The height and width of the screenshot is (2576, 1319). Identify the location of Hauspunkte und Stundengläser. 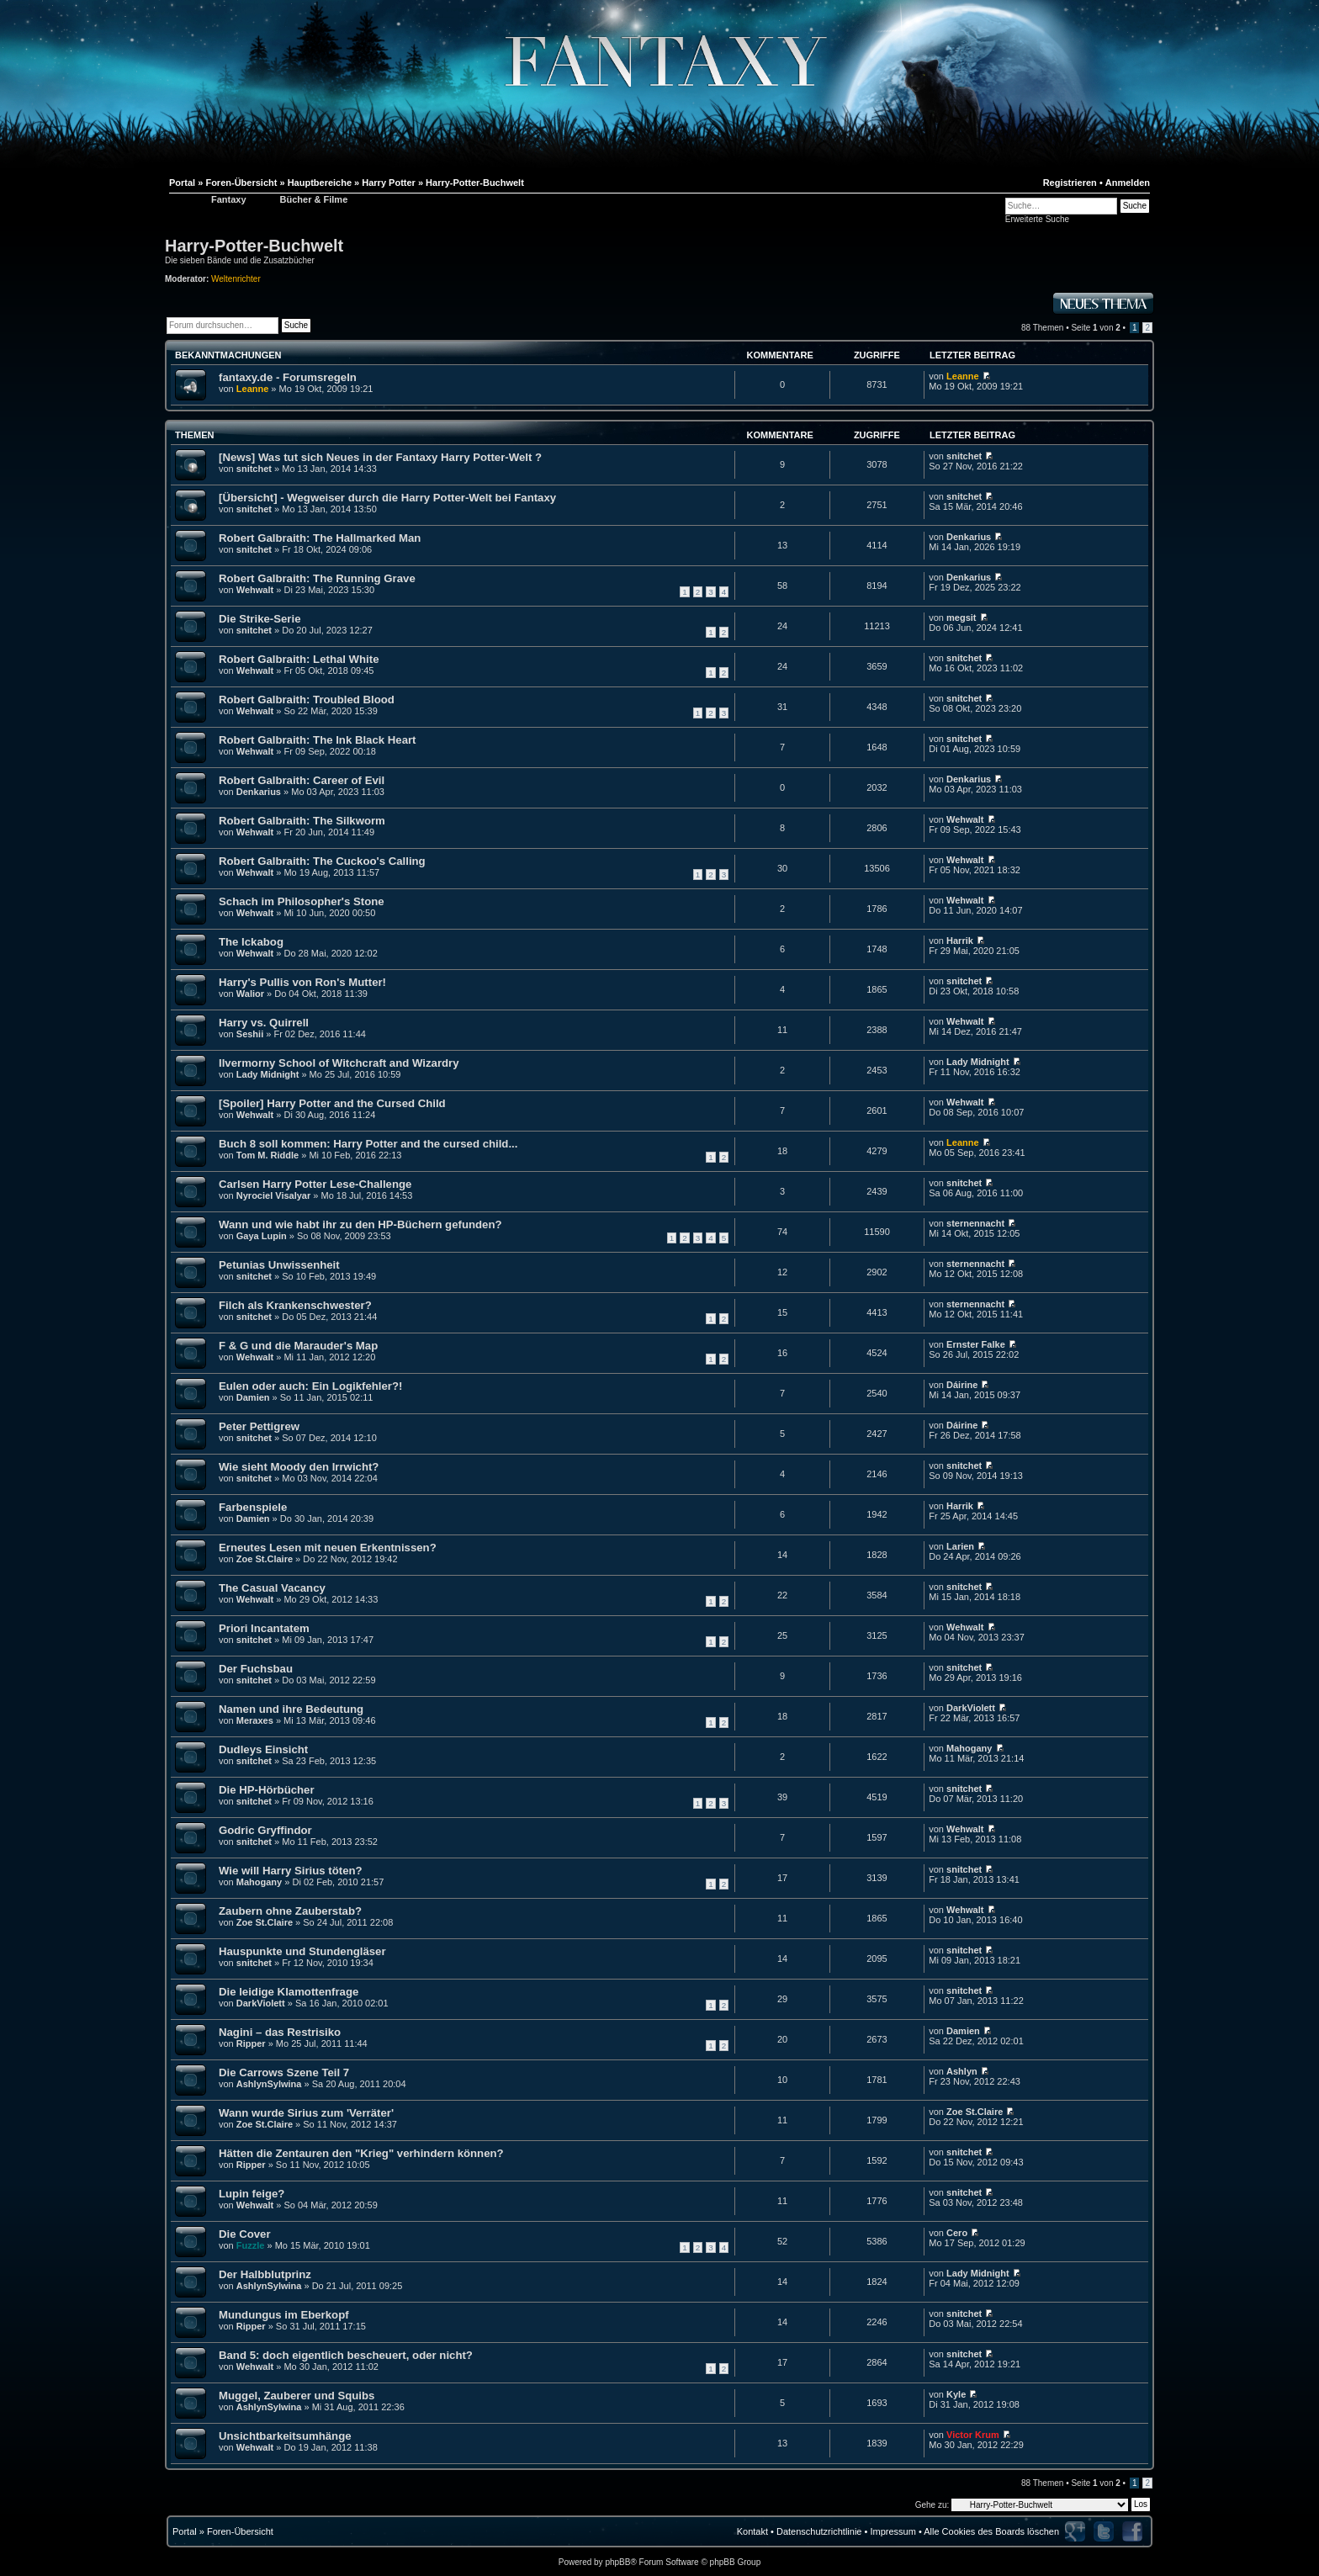
(302, 1951).